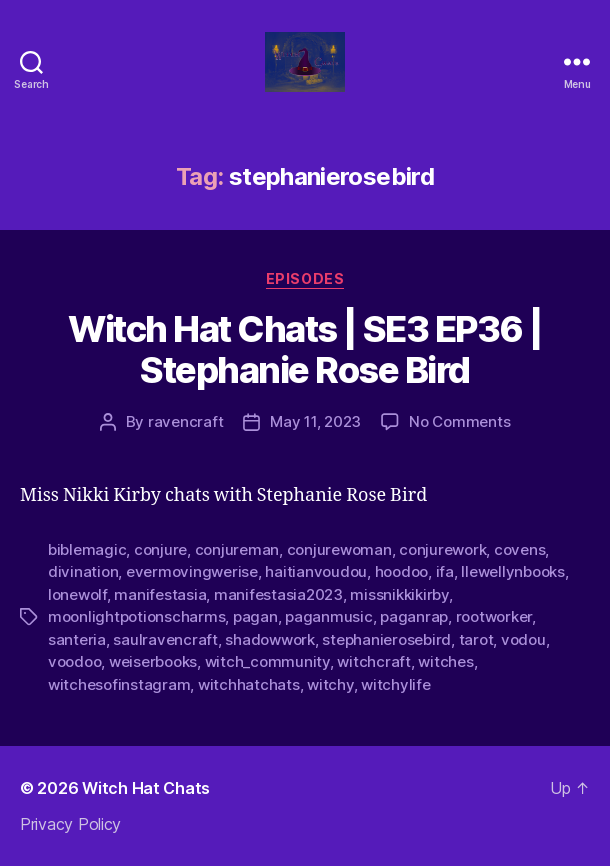 The width and height of the screenshot is (610, 866). Describe the element at coordinates (305, 278) in the screenshot. I see `Episodes` at that location.